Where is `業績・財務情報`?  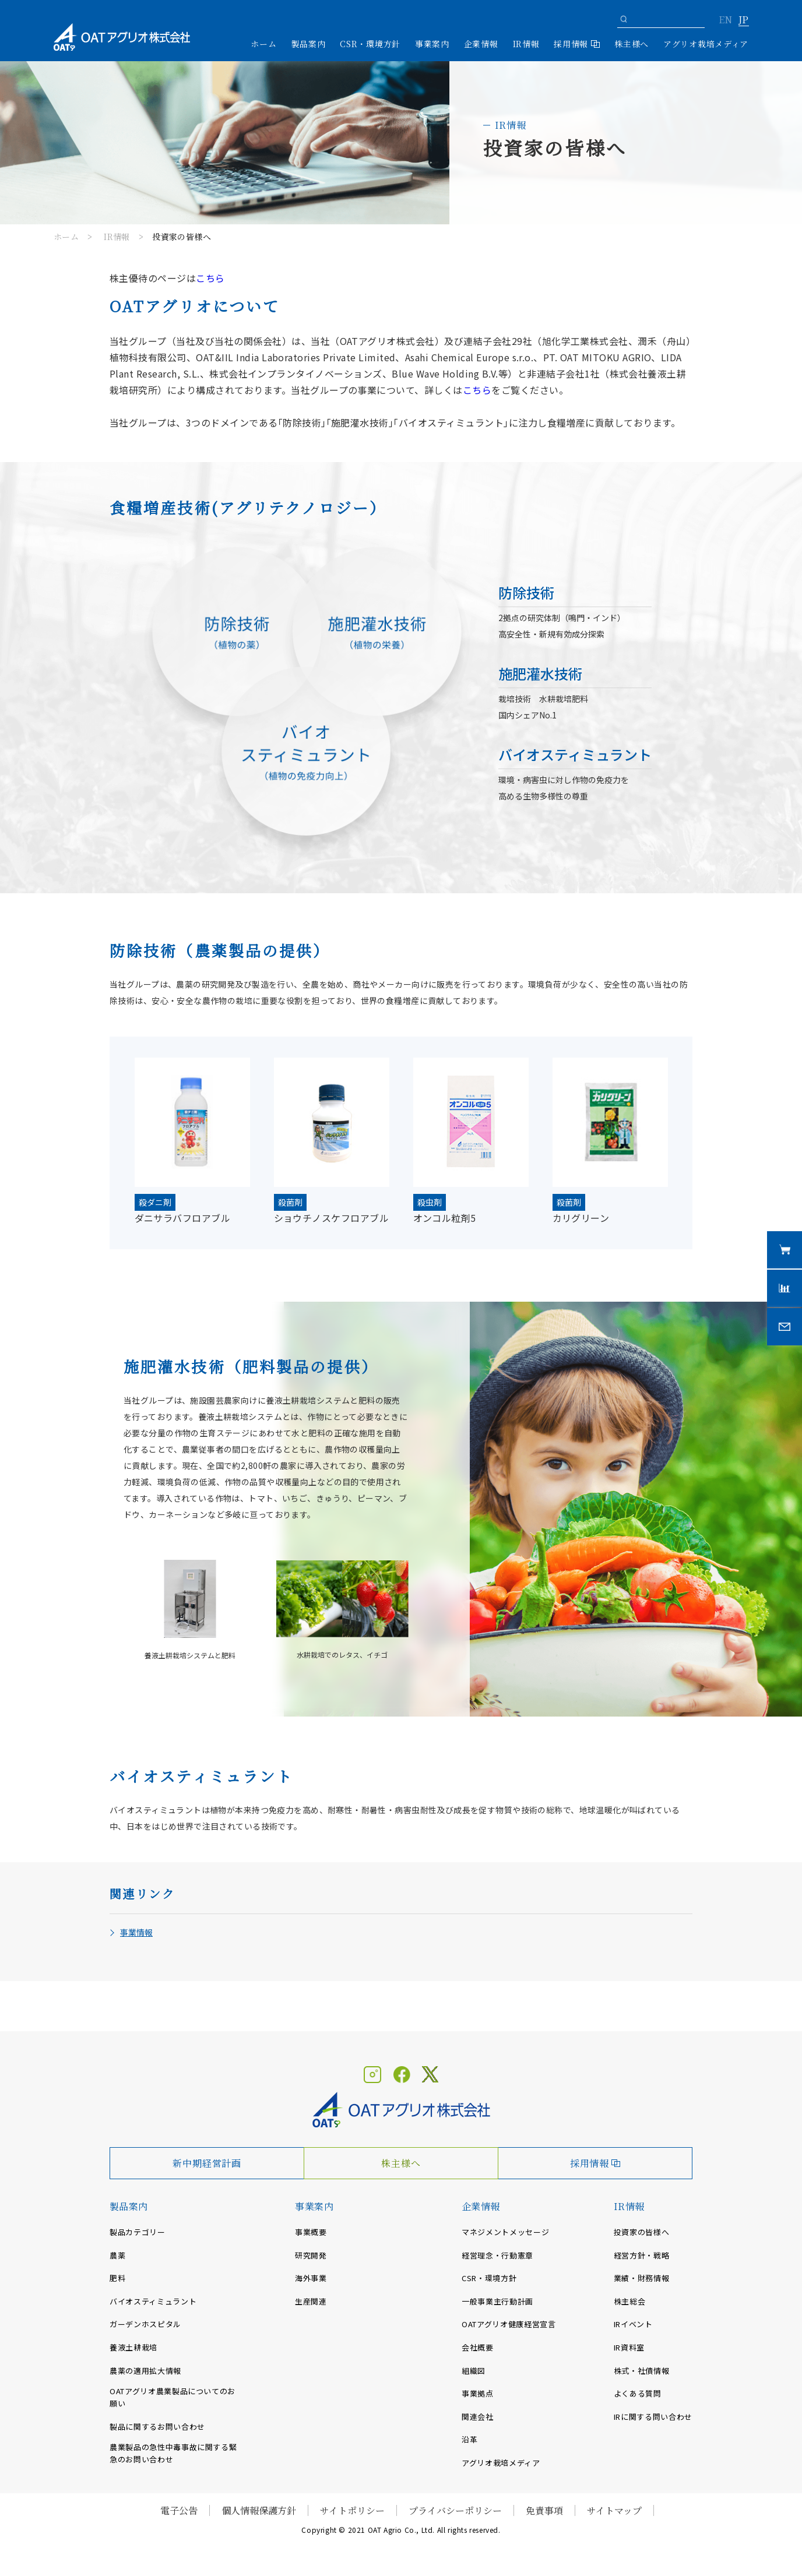
業績・財務情報 is located at coordinates (642, 2277).